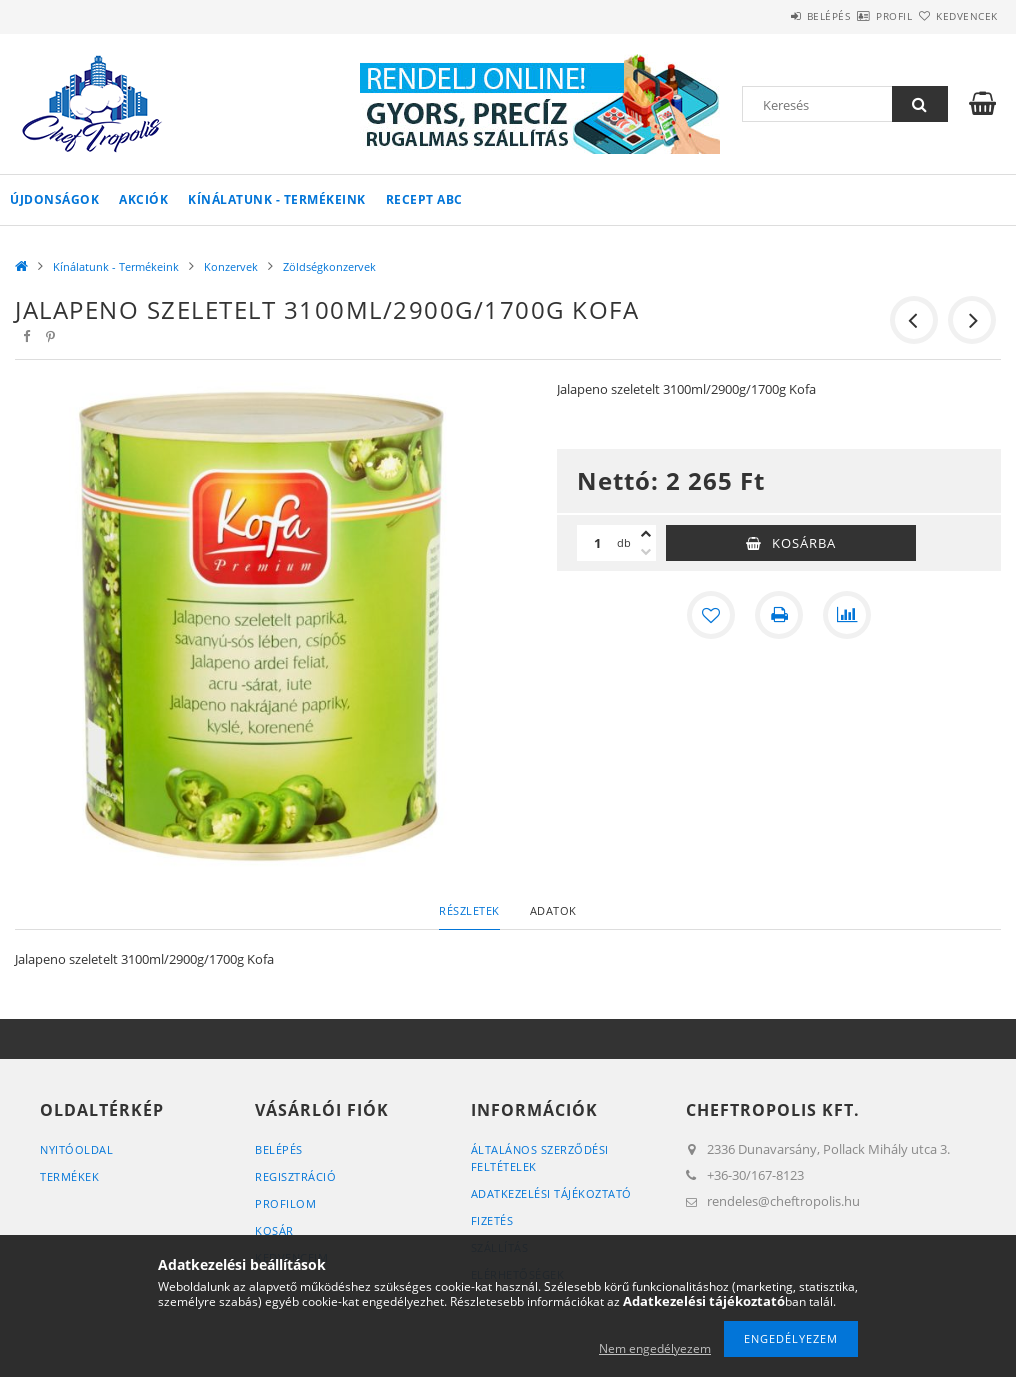 Image resolution: width=1016 pixels, height=1377 pixels. Describe the element at coordinates (804, 543) in the screenshot. I see `Kosárba` at that location.